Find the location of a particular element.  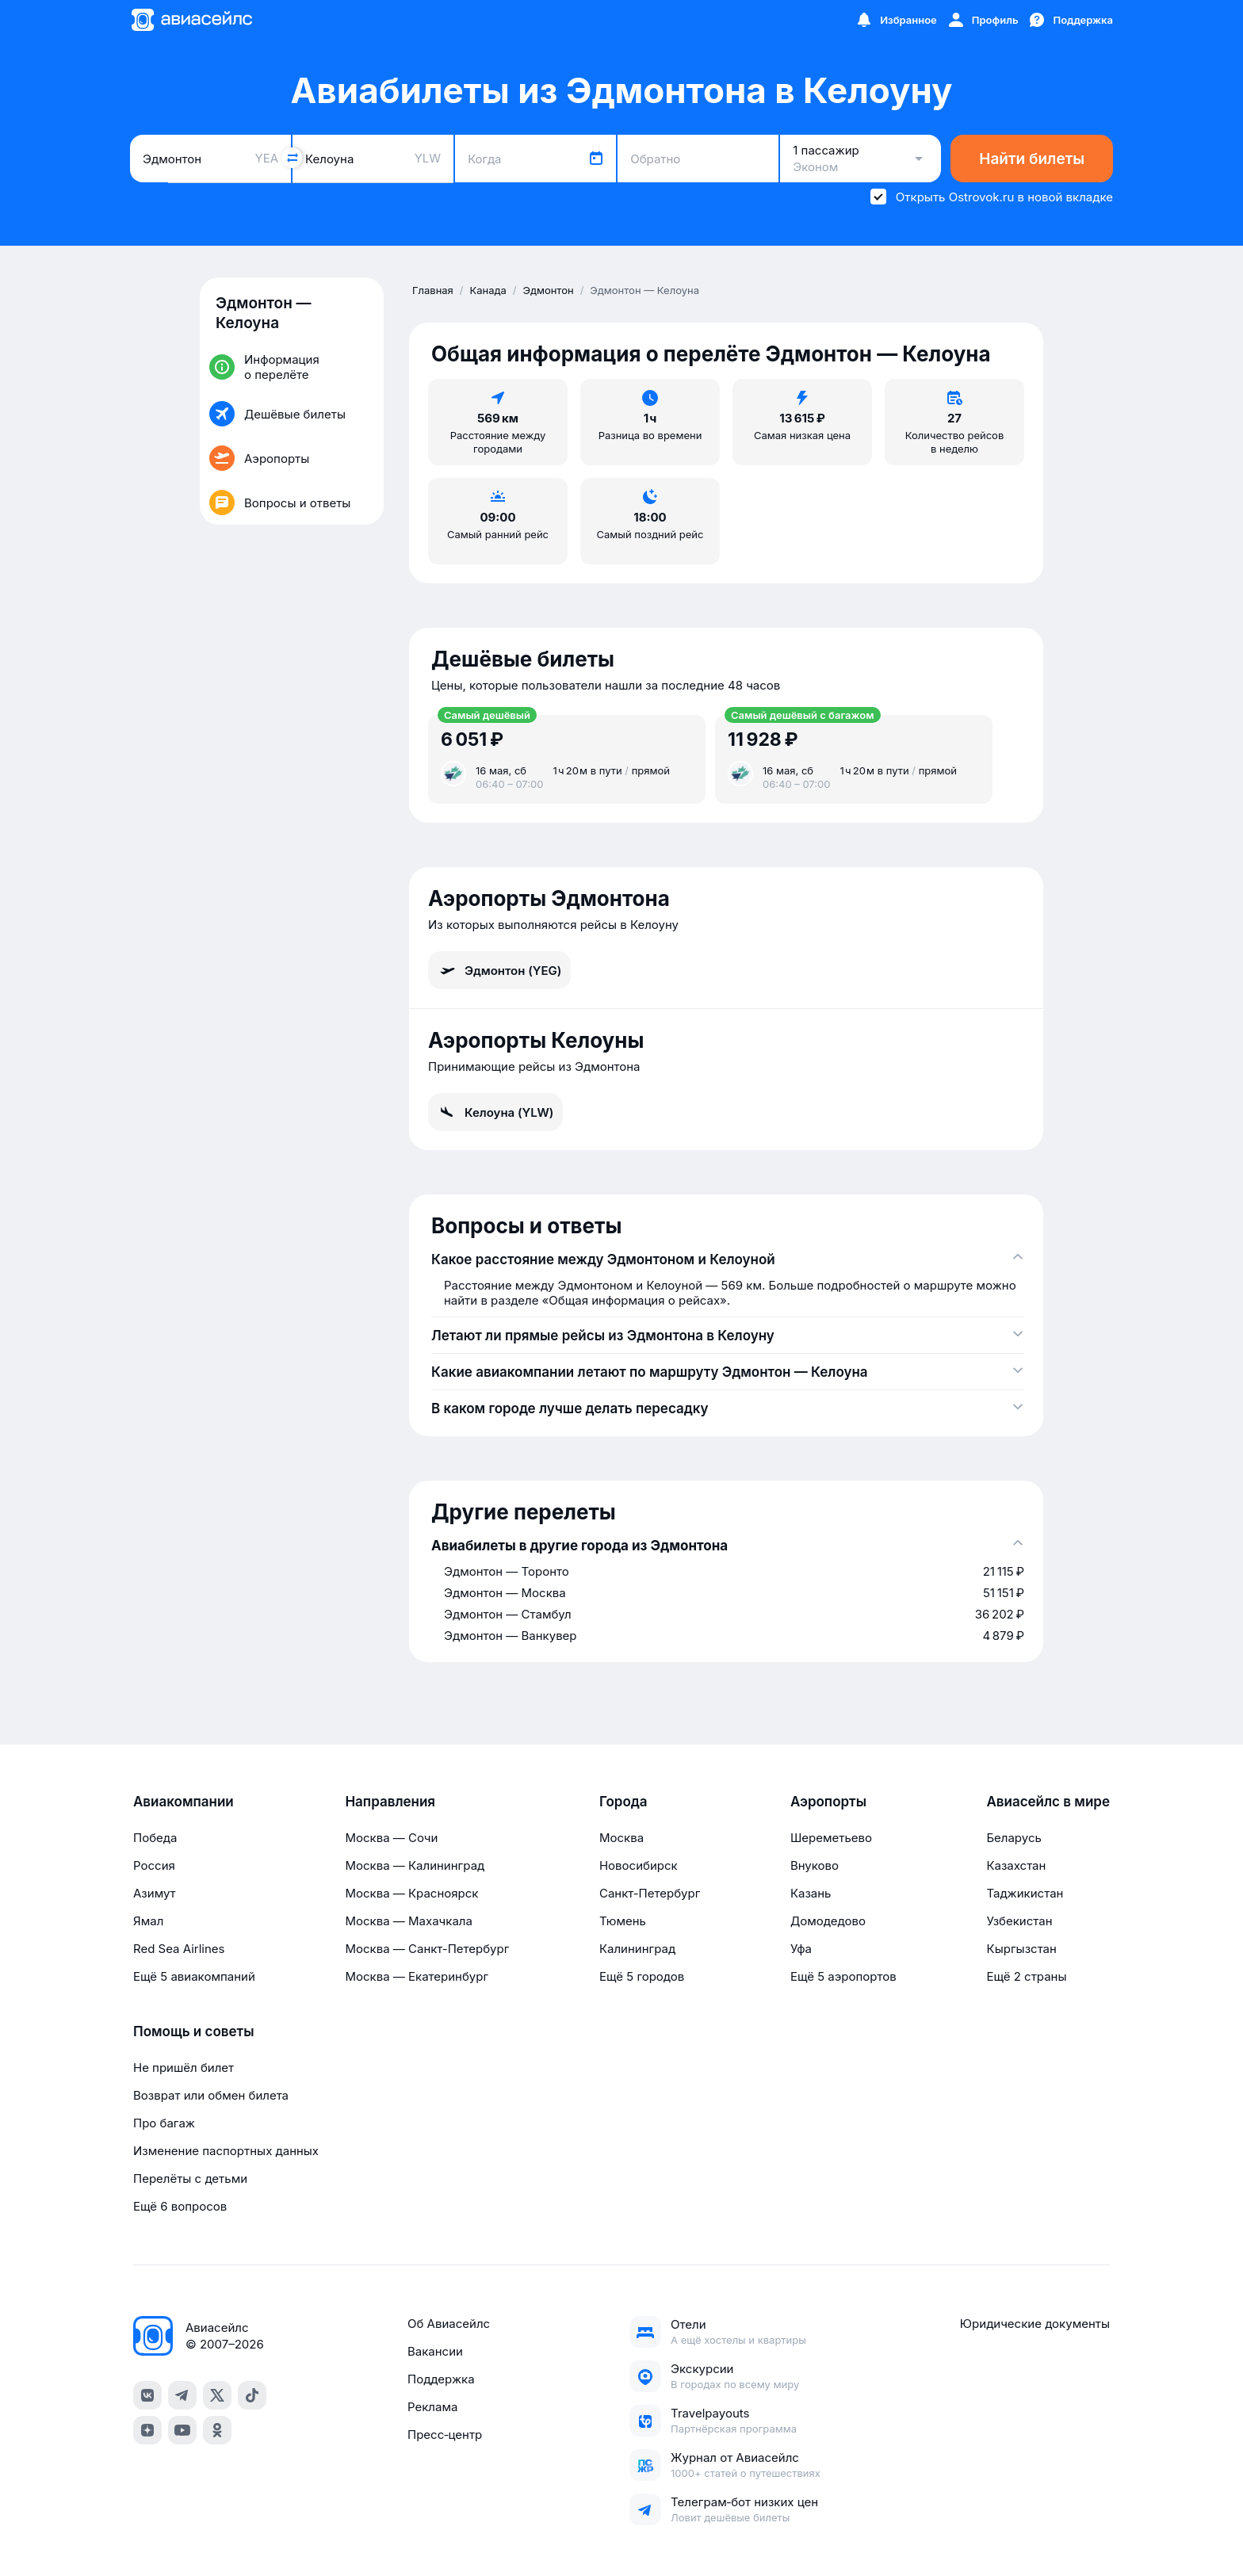

Про багаж is located at coordinates (164, 2123).